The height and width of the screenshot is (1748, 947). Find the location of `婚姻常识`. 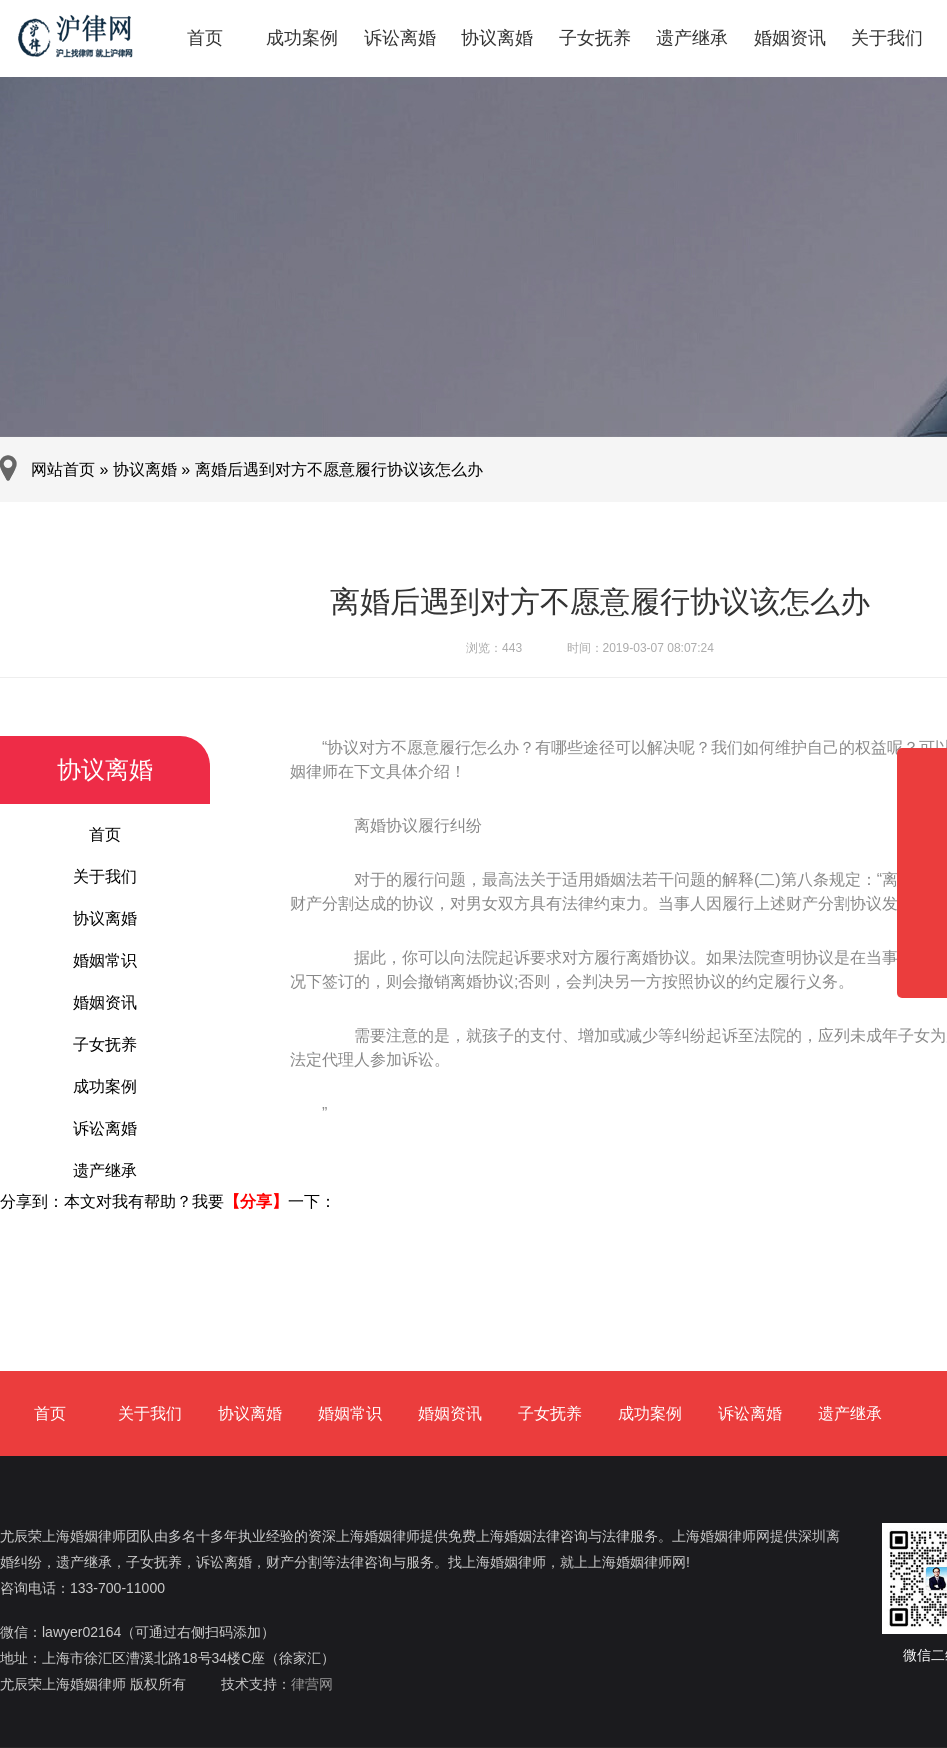

婚姻常识 is located at coordinates (105, 960).